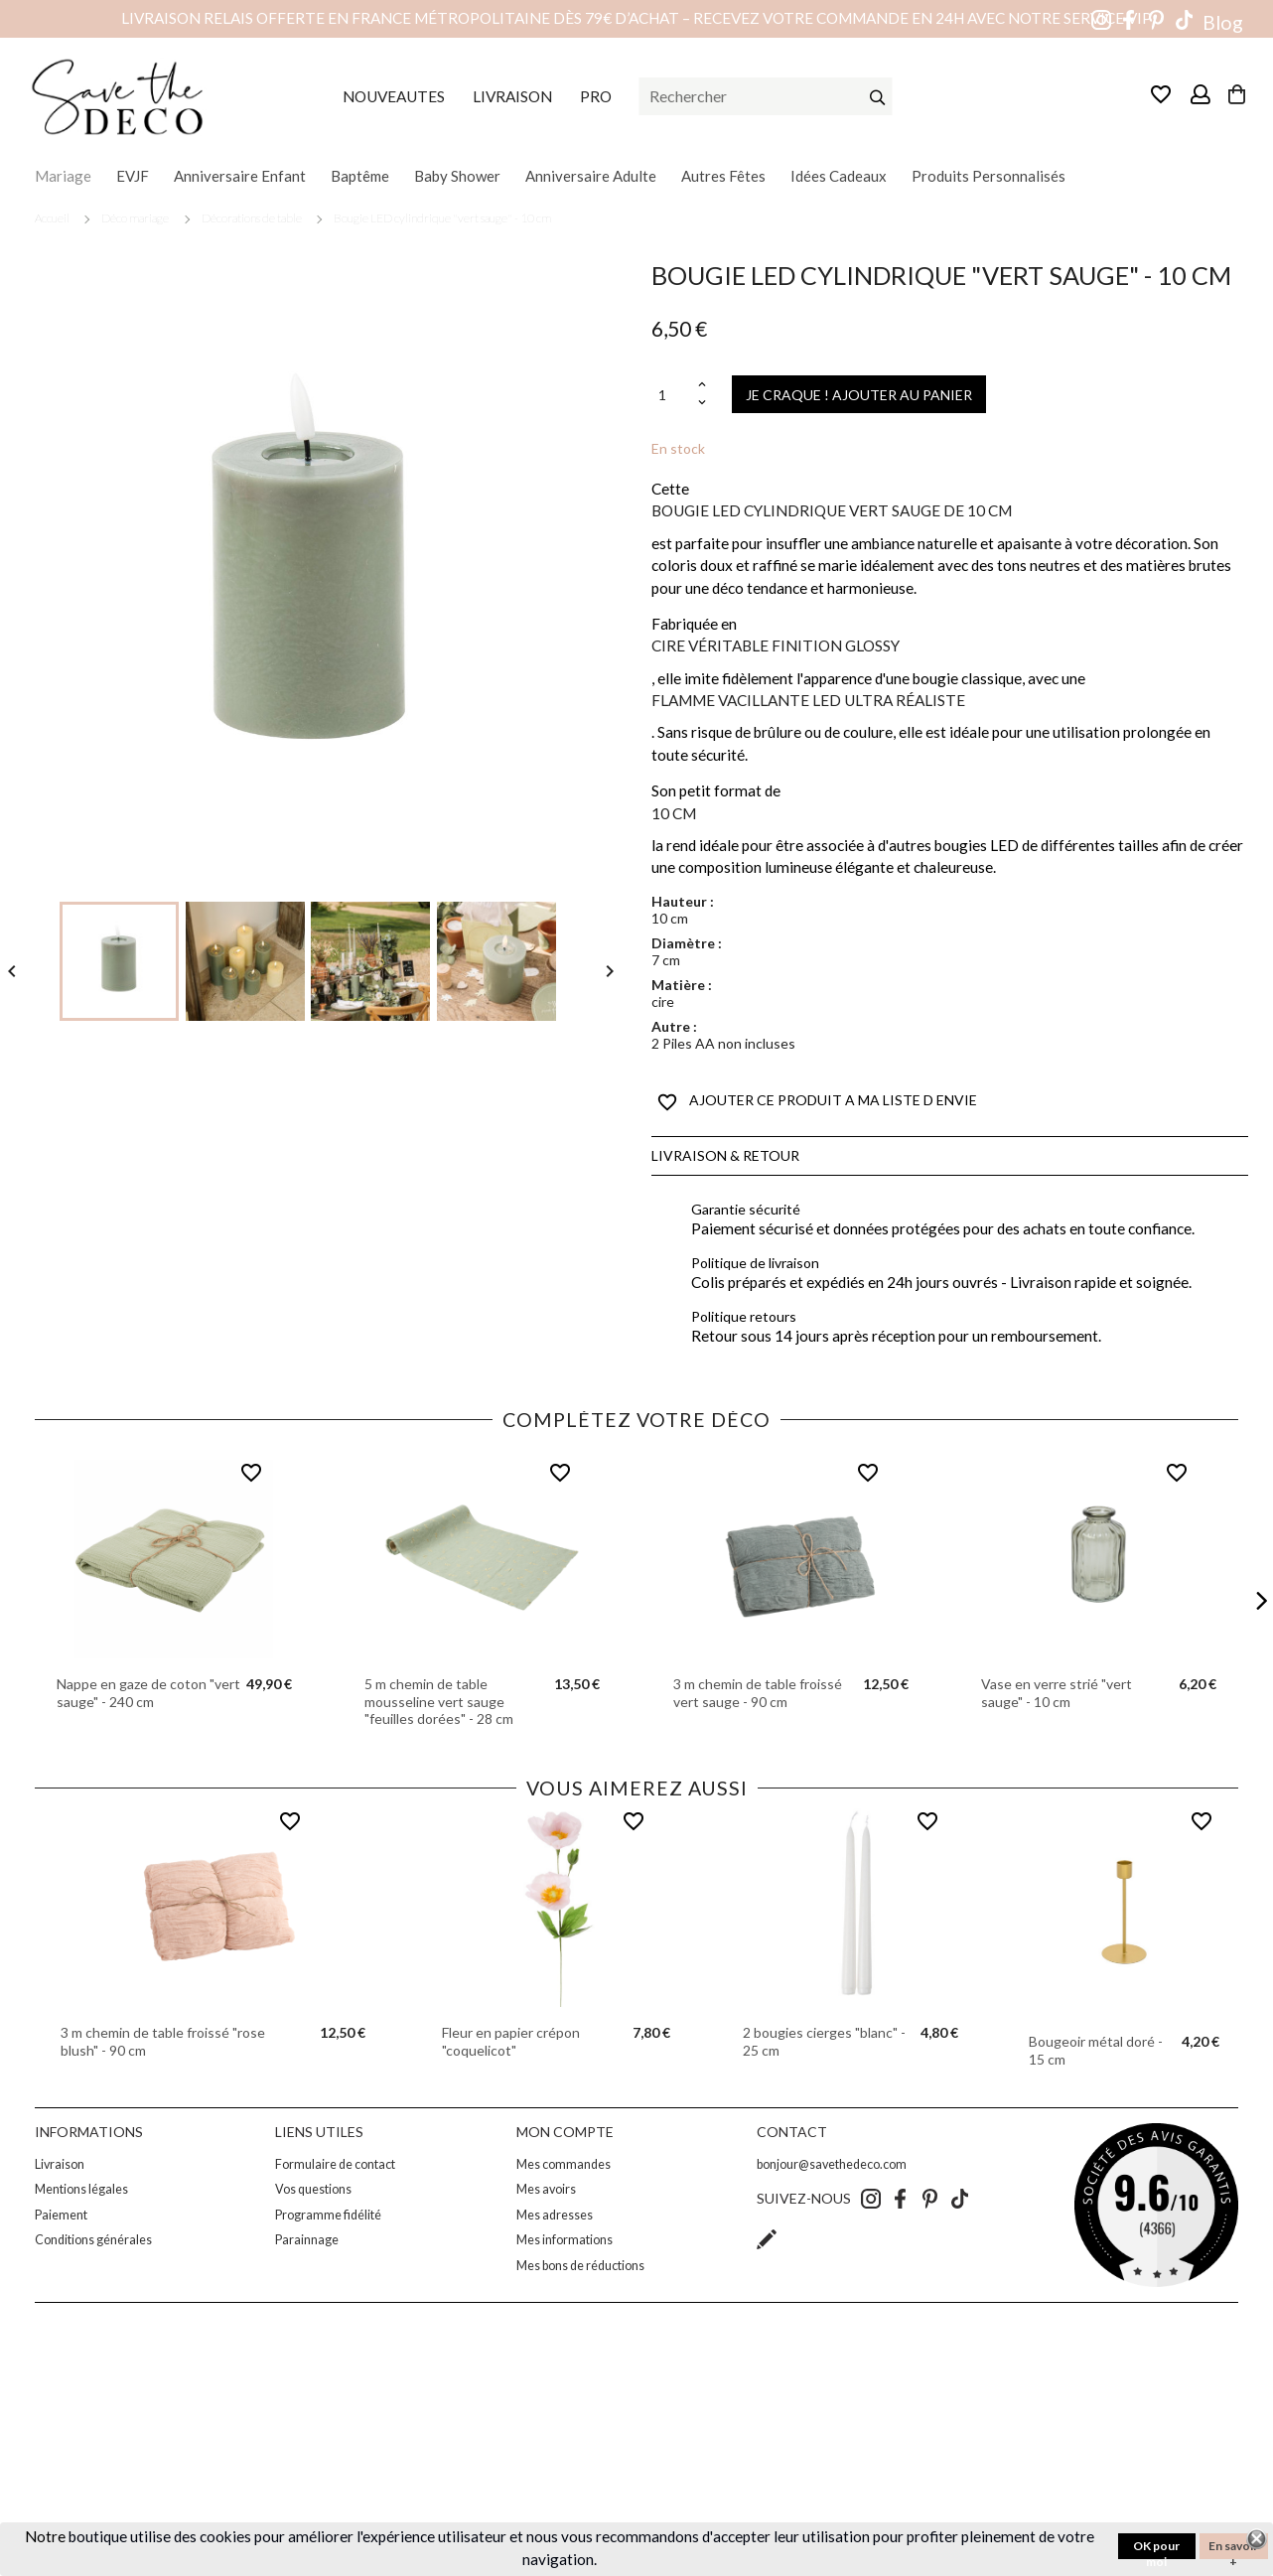 This screenshot has width=1273, height=2576. What do you see at coordinates (636, 18) in the screenshot?
I see `Livraison relais offerte en France métropolitaine dès 79€ d’achat – Recevez votre commande en 24h avec notre service VIP` at bounding box center [636, 18].